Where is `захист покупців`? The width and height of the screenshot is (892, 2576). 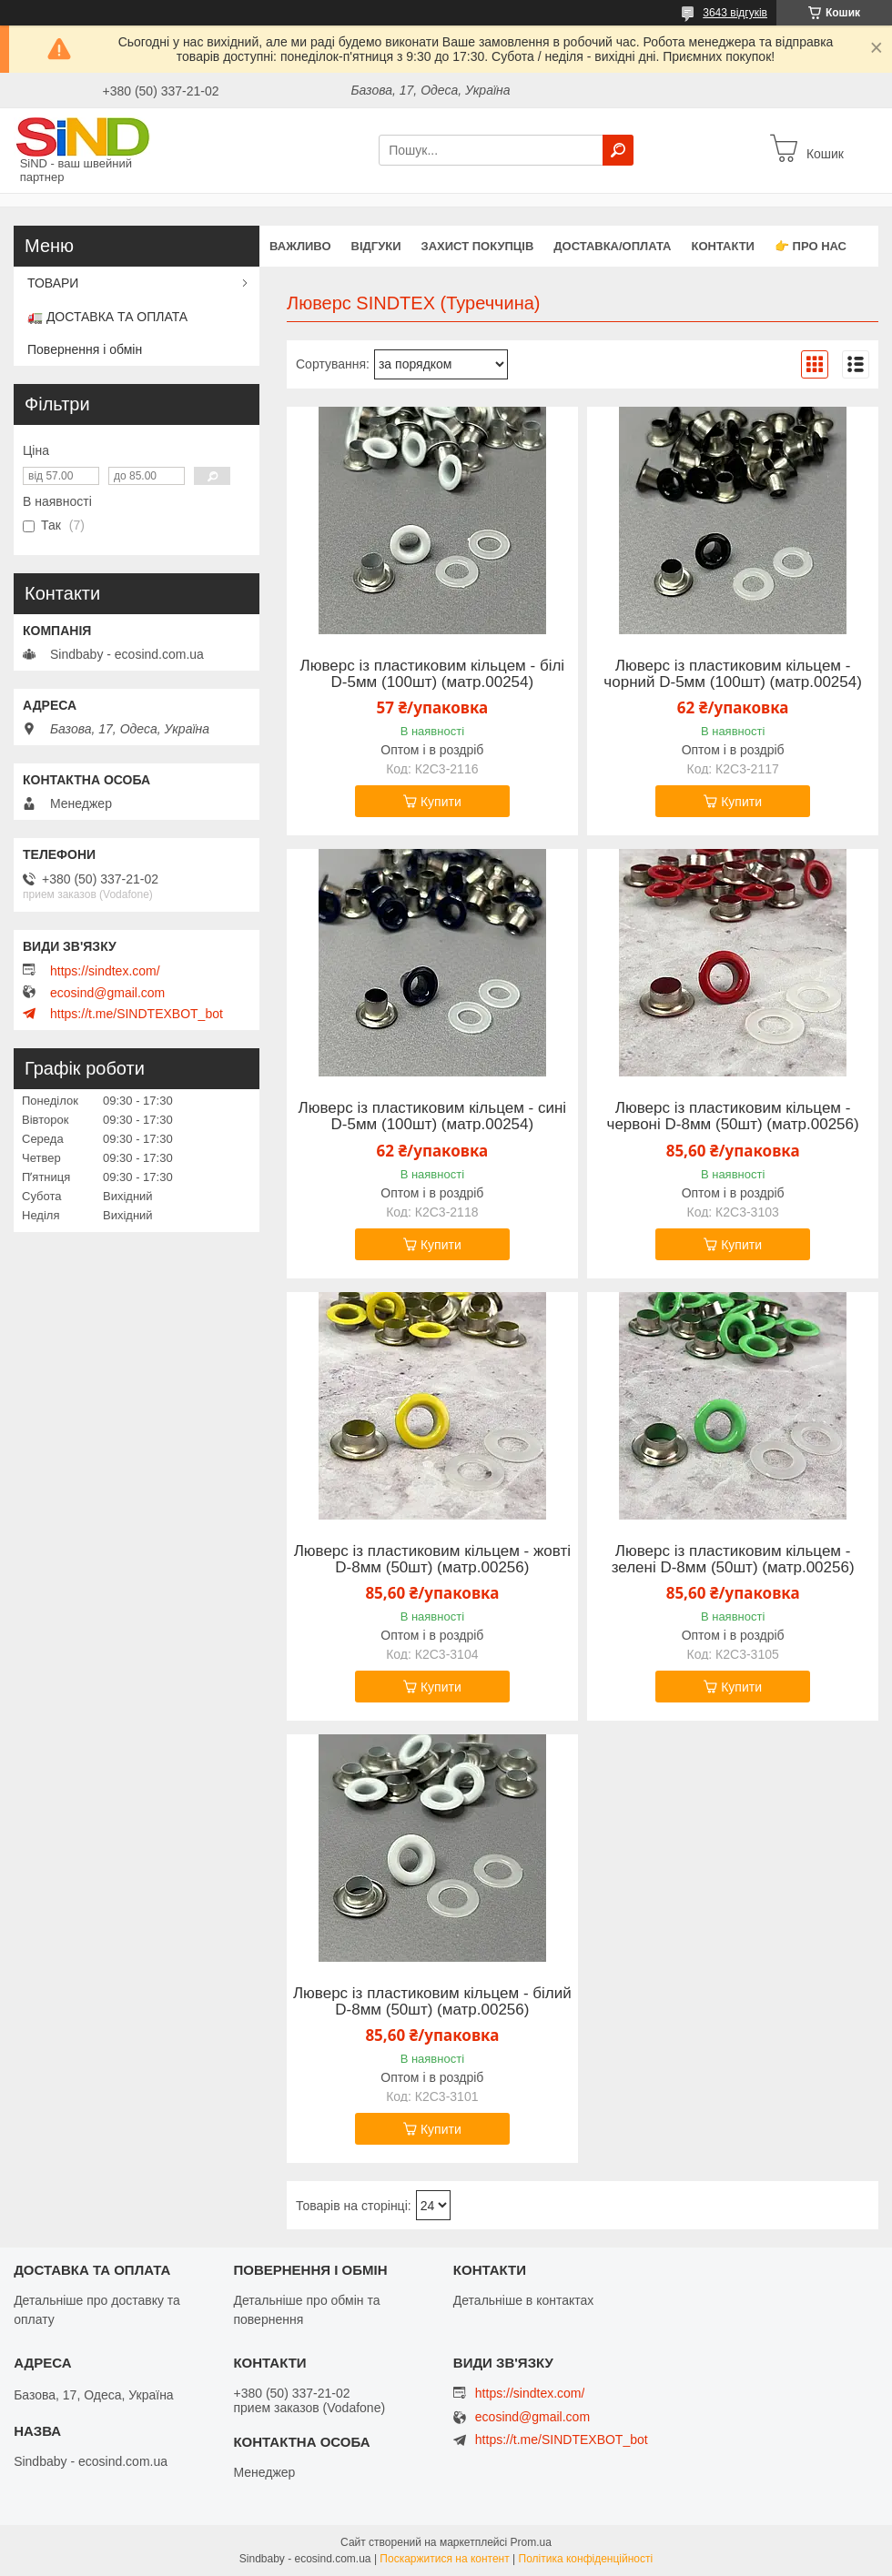 захист покупців is located at coordinates (477, 246).